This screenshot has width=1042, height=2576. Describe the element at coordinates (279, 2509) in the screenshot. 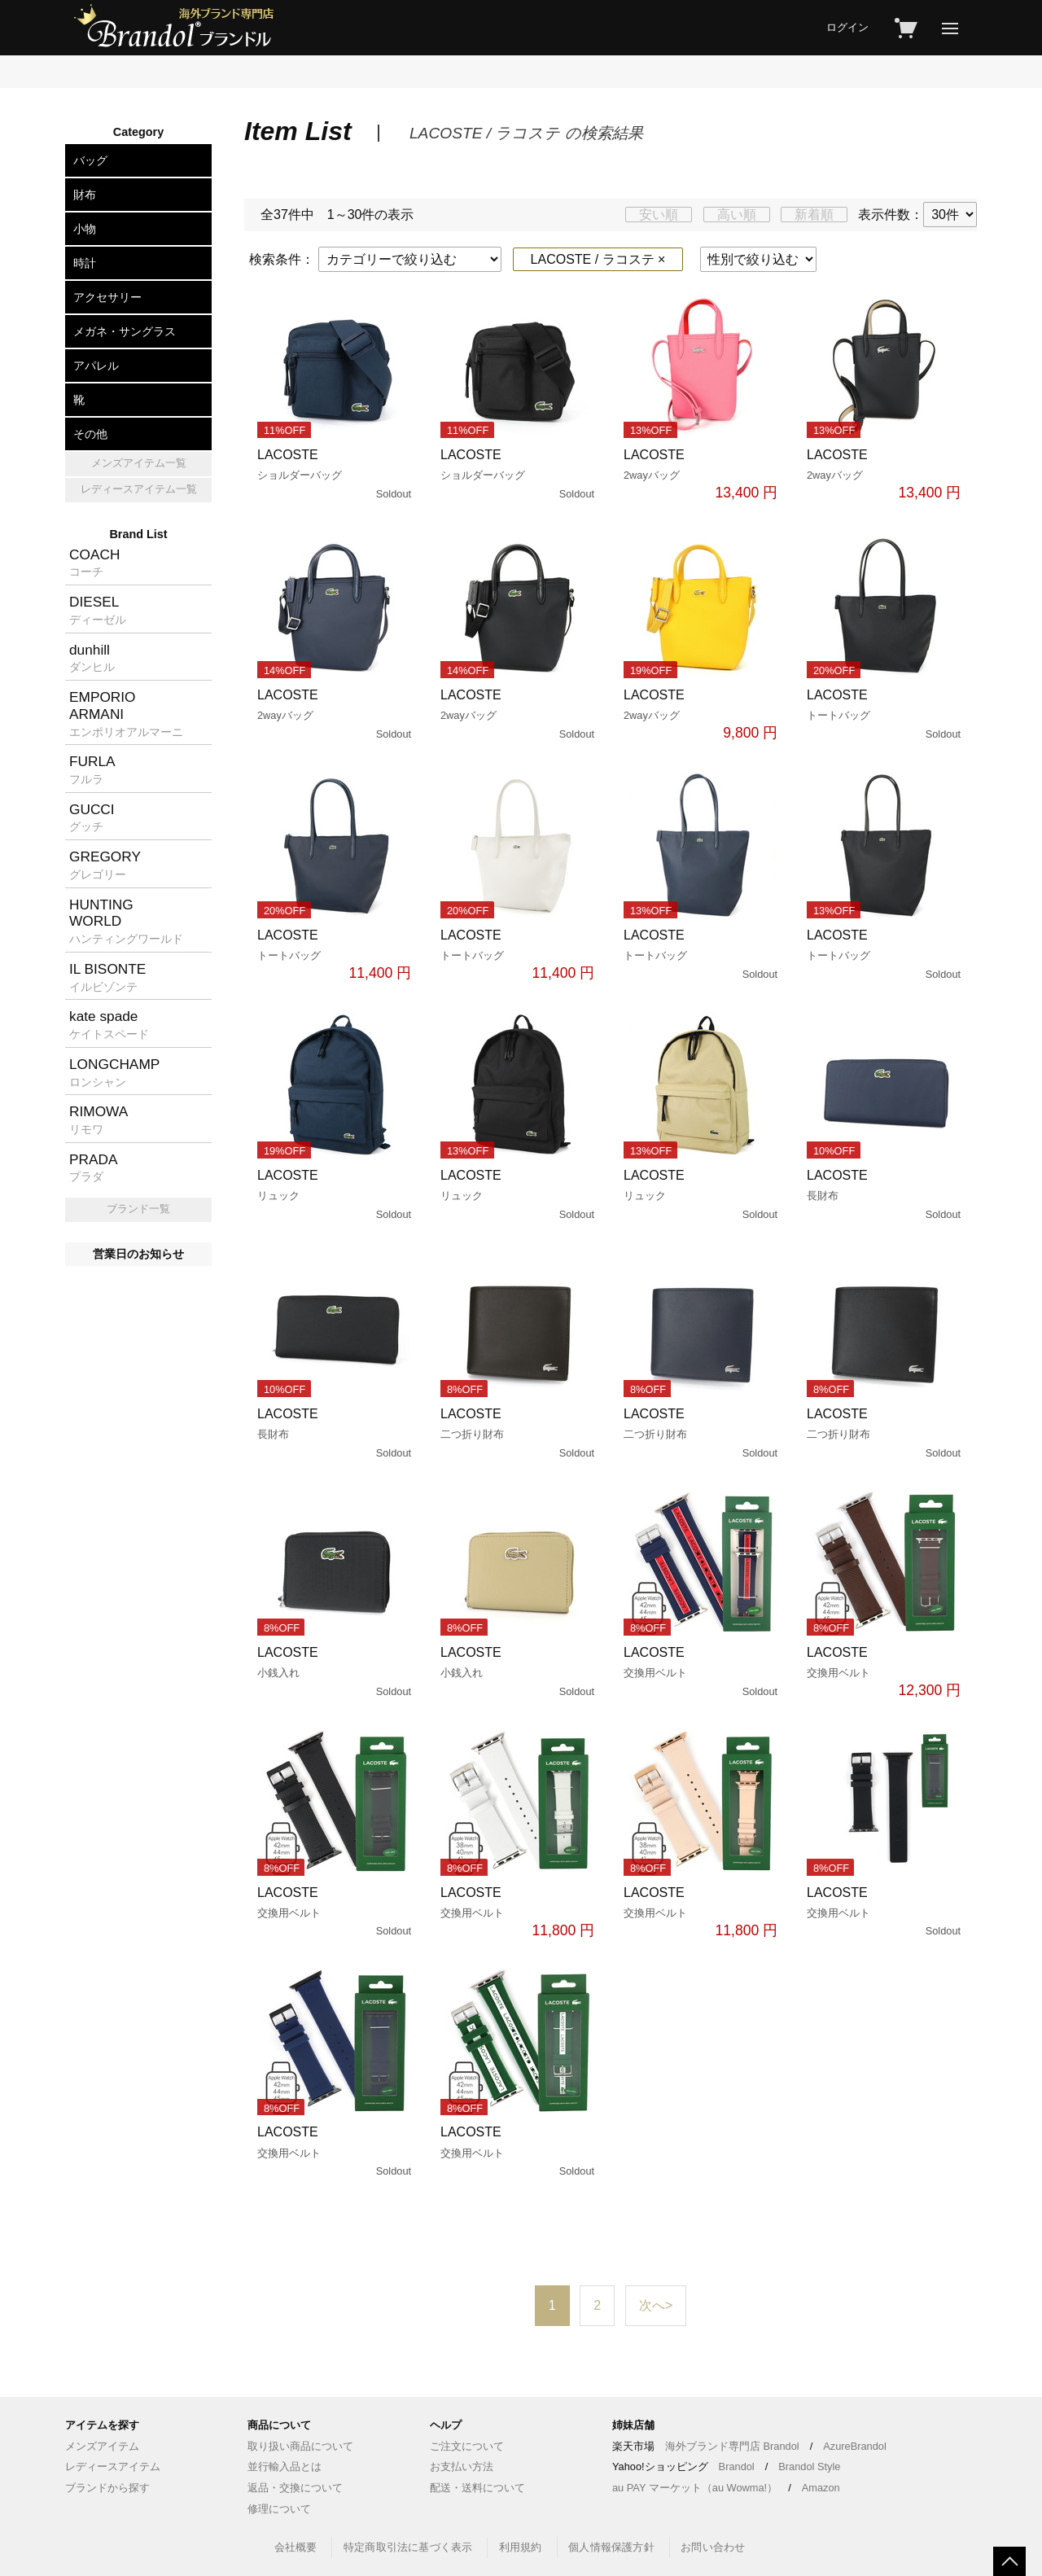

I see `修理について` at that location.